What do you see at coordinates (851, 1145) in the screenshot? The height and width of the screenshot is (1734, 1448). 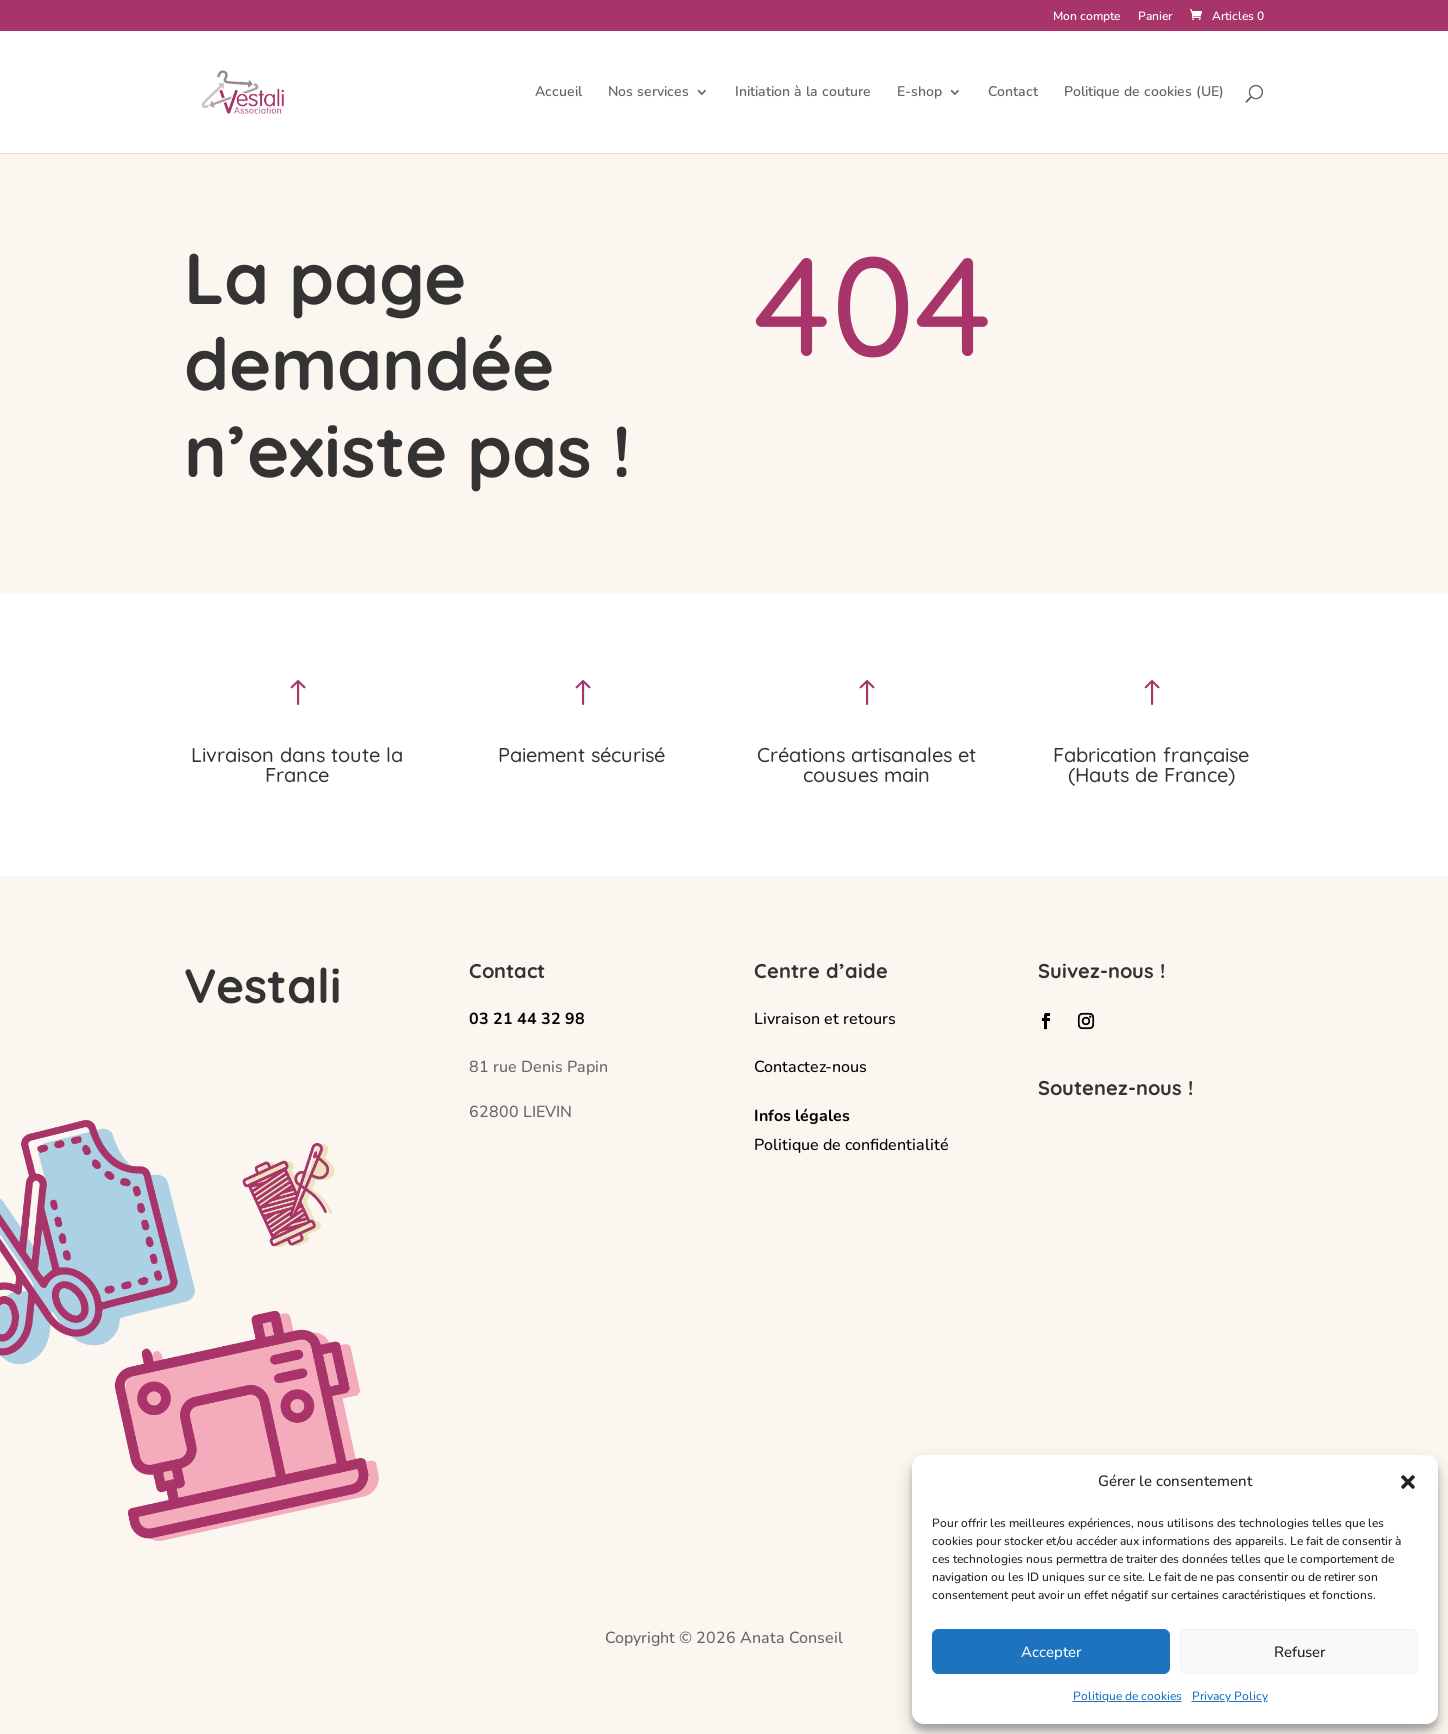 I see `Politique de confidentialité` at bounding box center [851, 1145].